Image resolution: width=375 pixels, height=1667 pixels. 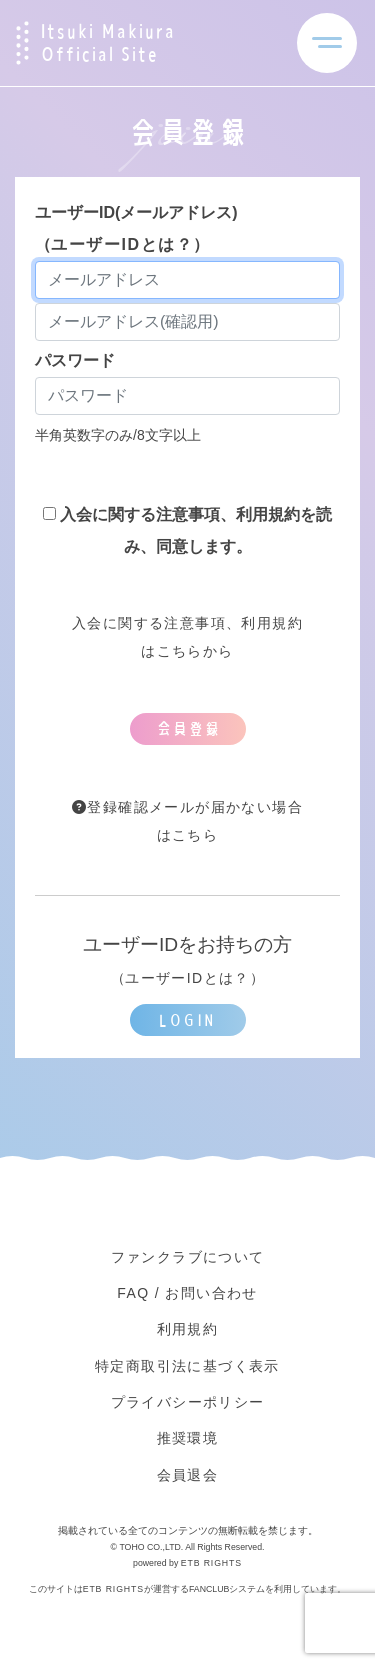 What do you see at coordinates (188, 1329) in the screenshot?
I see `利用規約` at bounding box center [188, 1329].